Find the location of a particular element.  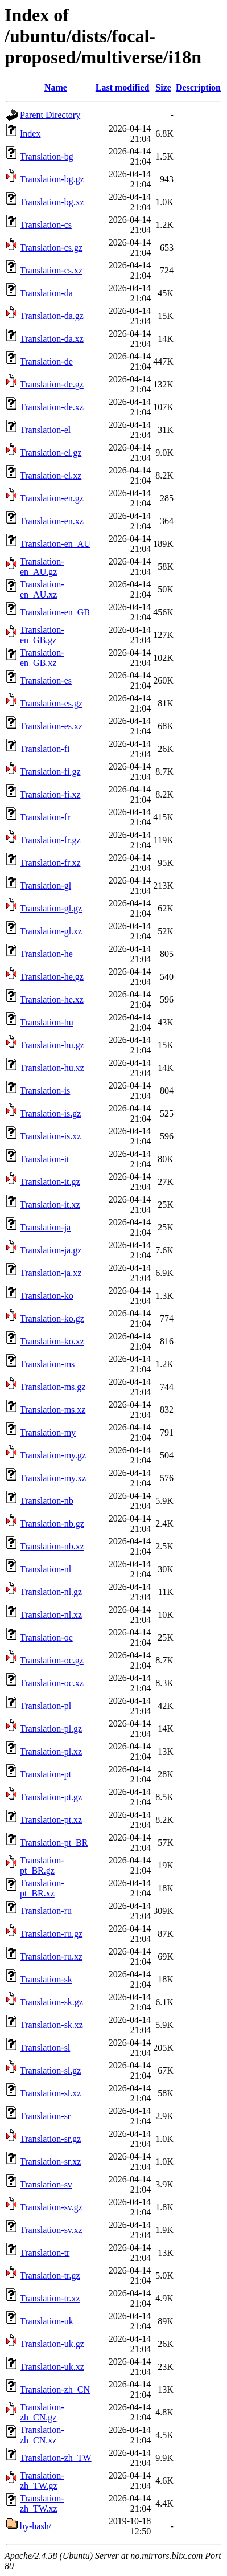

Translation-en_AU.xz is located at coordinates (42, 589).